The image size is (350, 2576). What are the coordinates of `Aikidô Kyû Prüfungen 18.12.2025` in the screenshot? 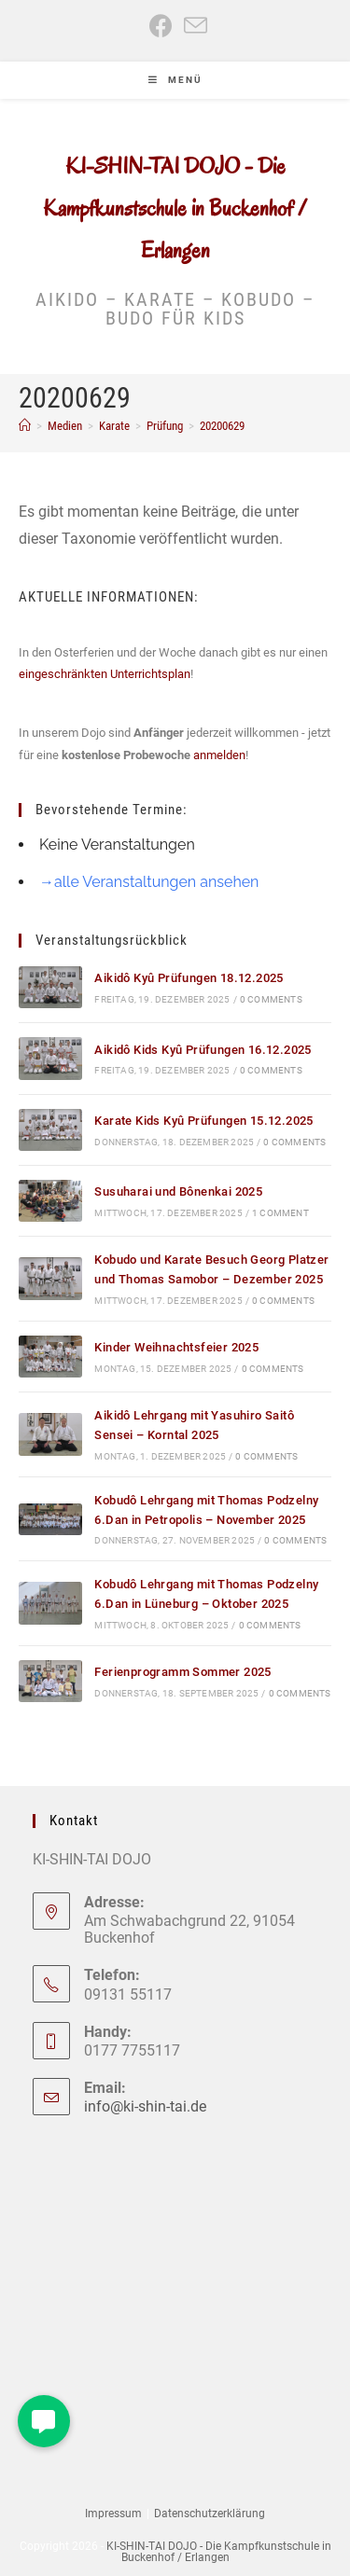 It's located at (188, 978).